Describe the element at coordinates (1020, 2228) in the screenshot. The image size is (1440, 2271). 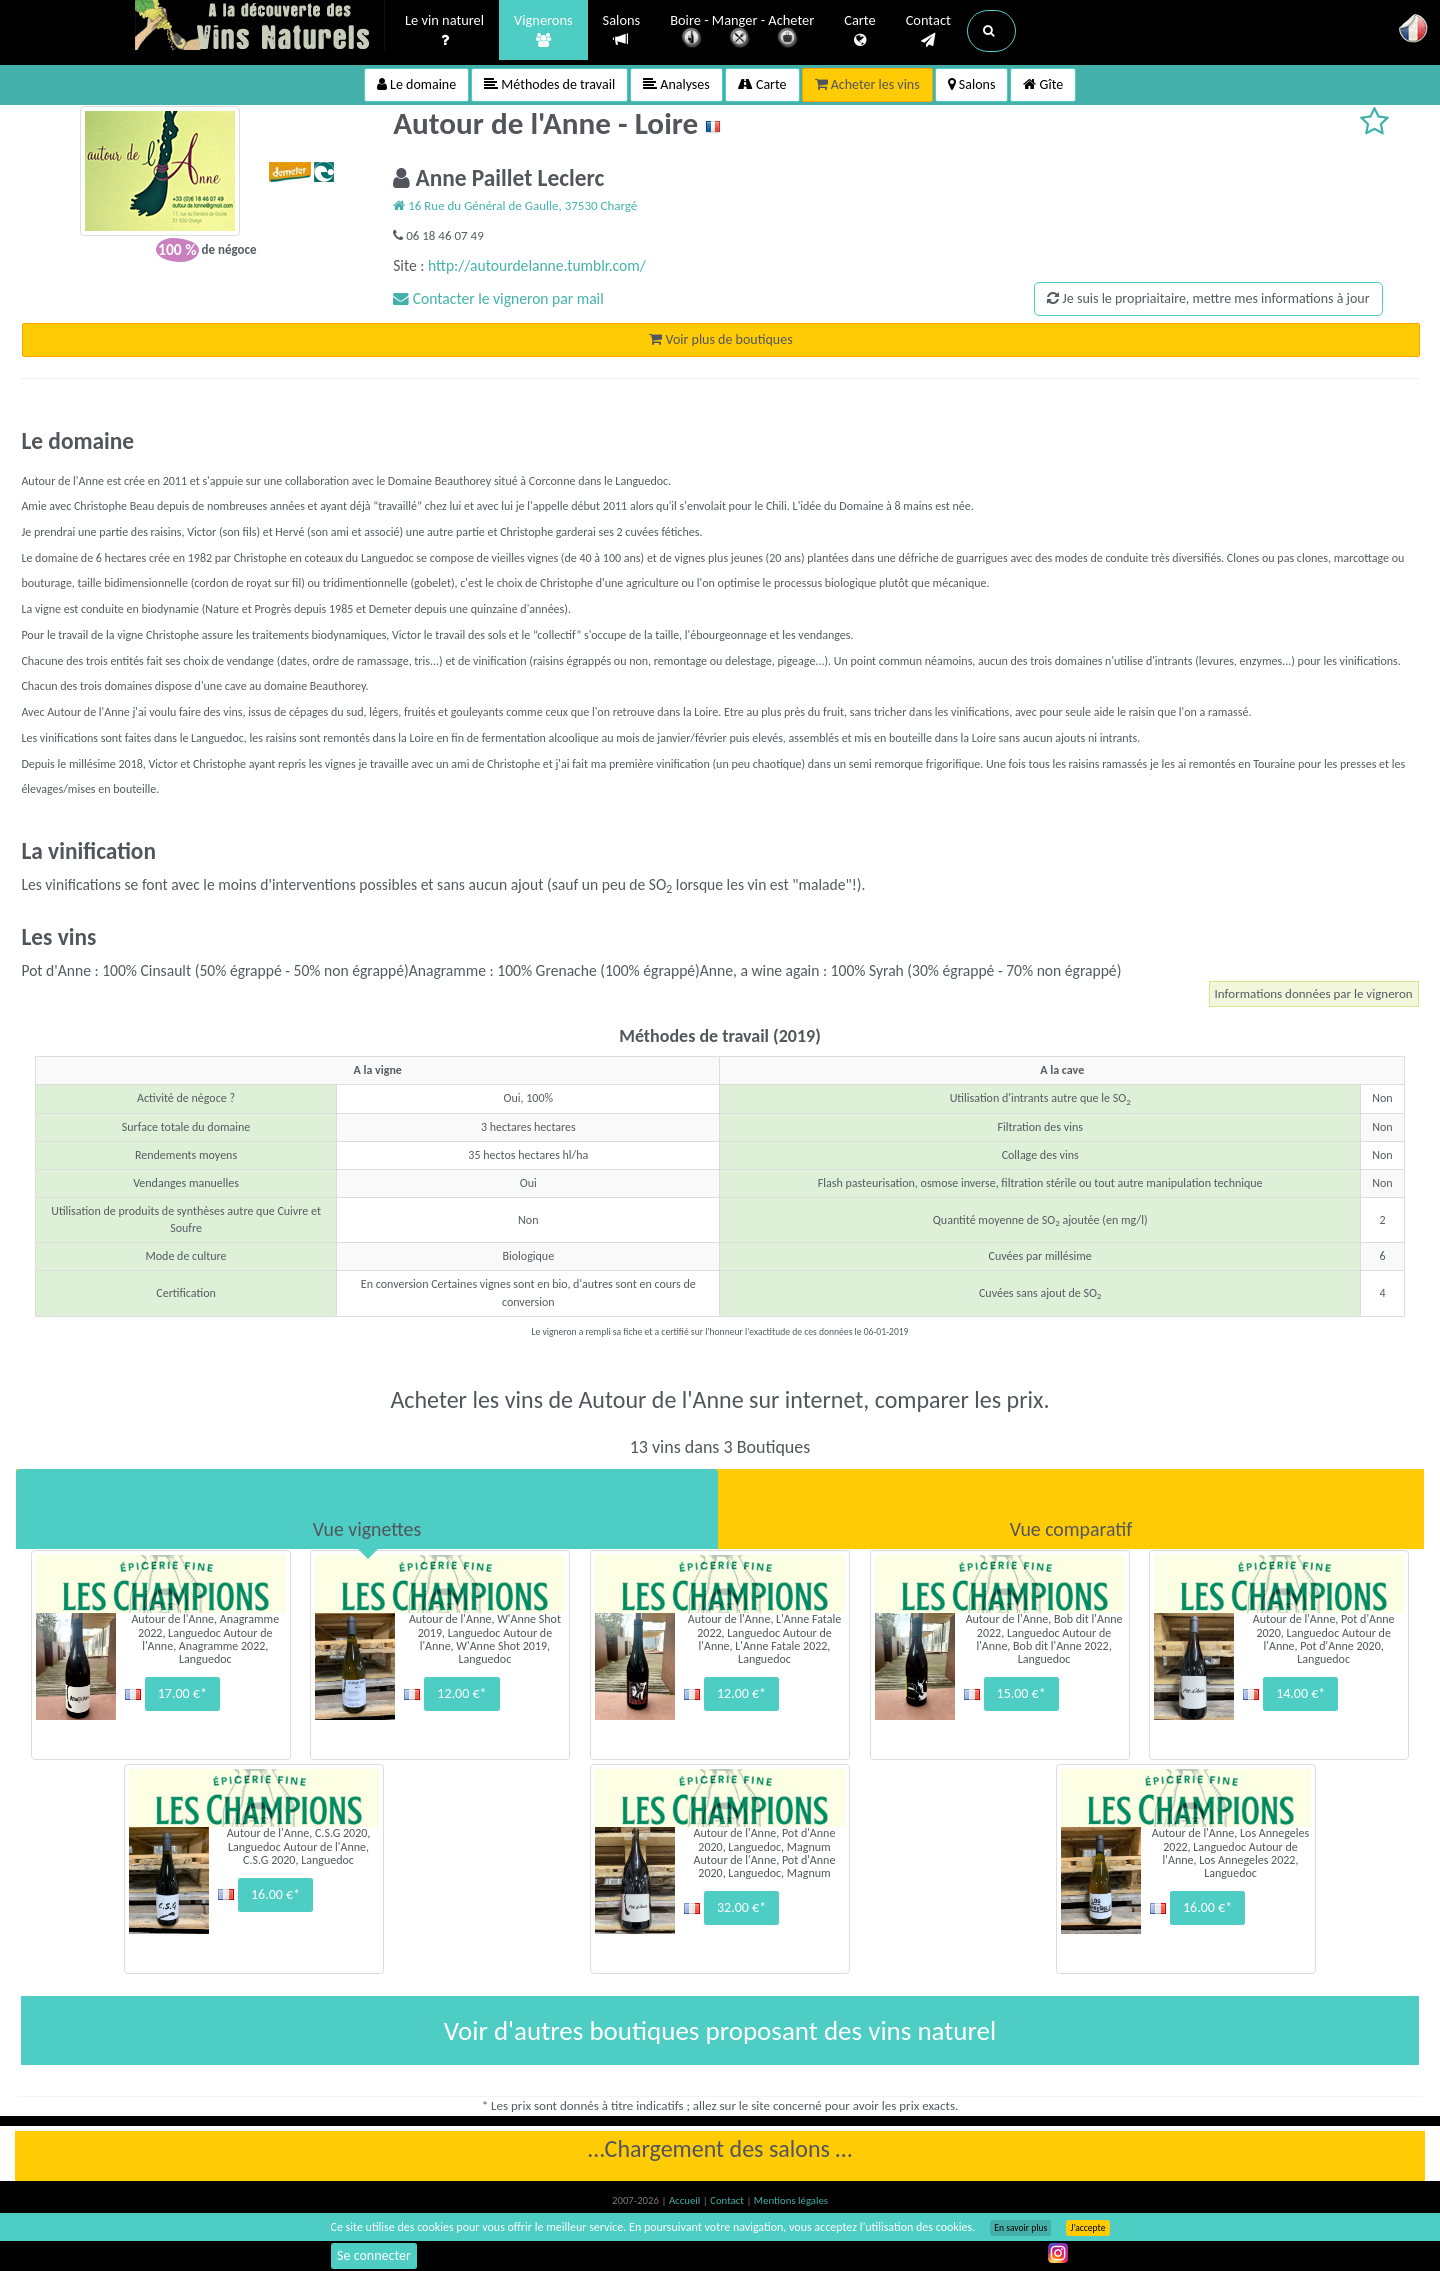
I see `En savoir plus` at that location.